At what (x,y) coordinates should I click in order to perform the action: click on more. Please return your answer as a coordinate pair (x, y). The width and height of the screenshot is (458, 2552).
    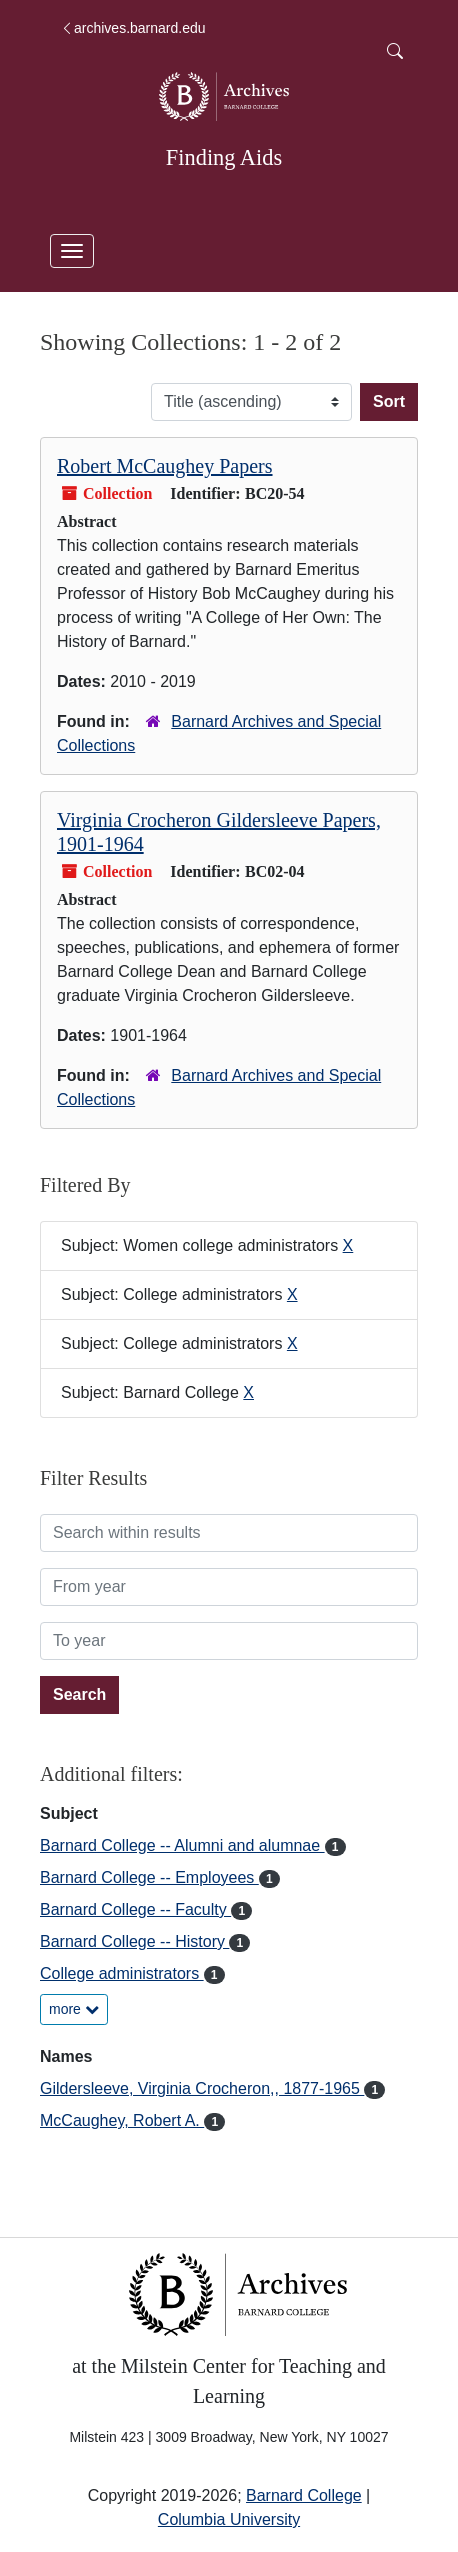
    Looking at the image, I should click on (74, 2009).